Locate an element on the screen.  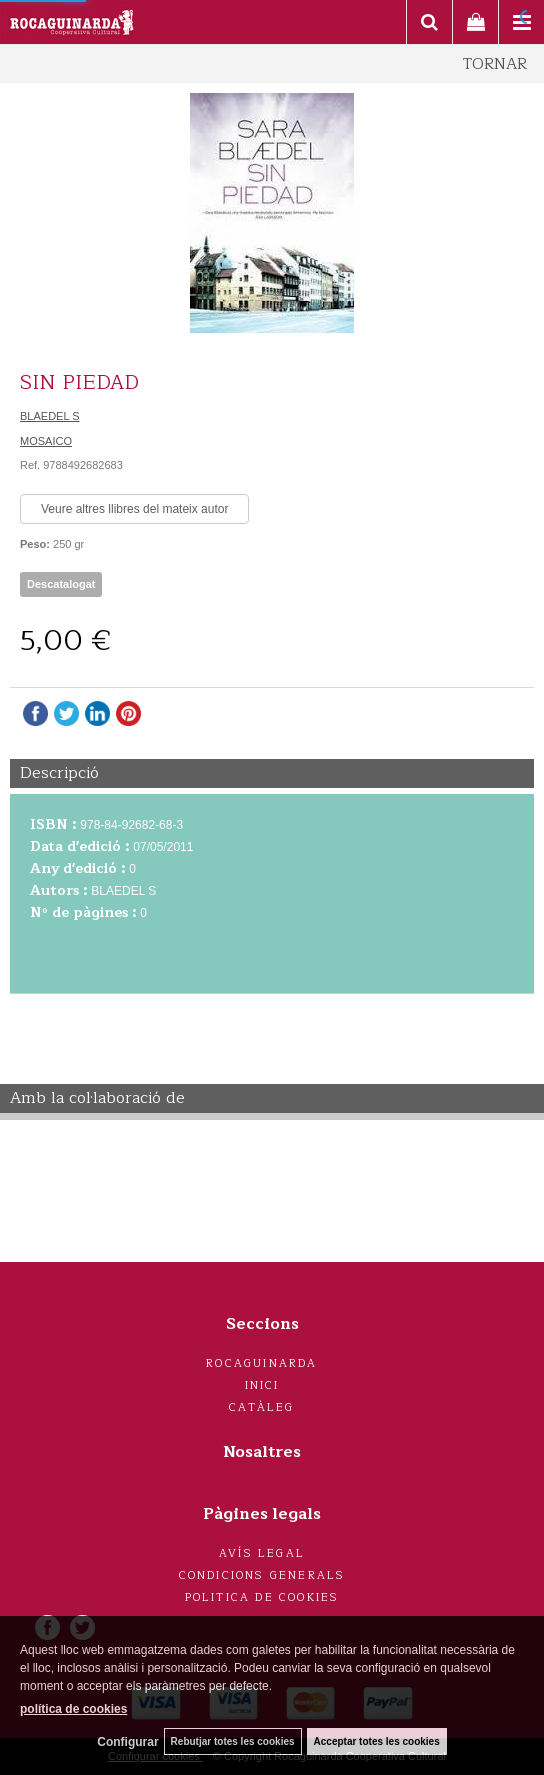
Rocaguinarda is located at coordinates (261, 1363).